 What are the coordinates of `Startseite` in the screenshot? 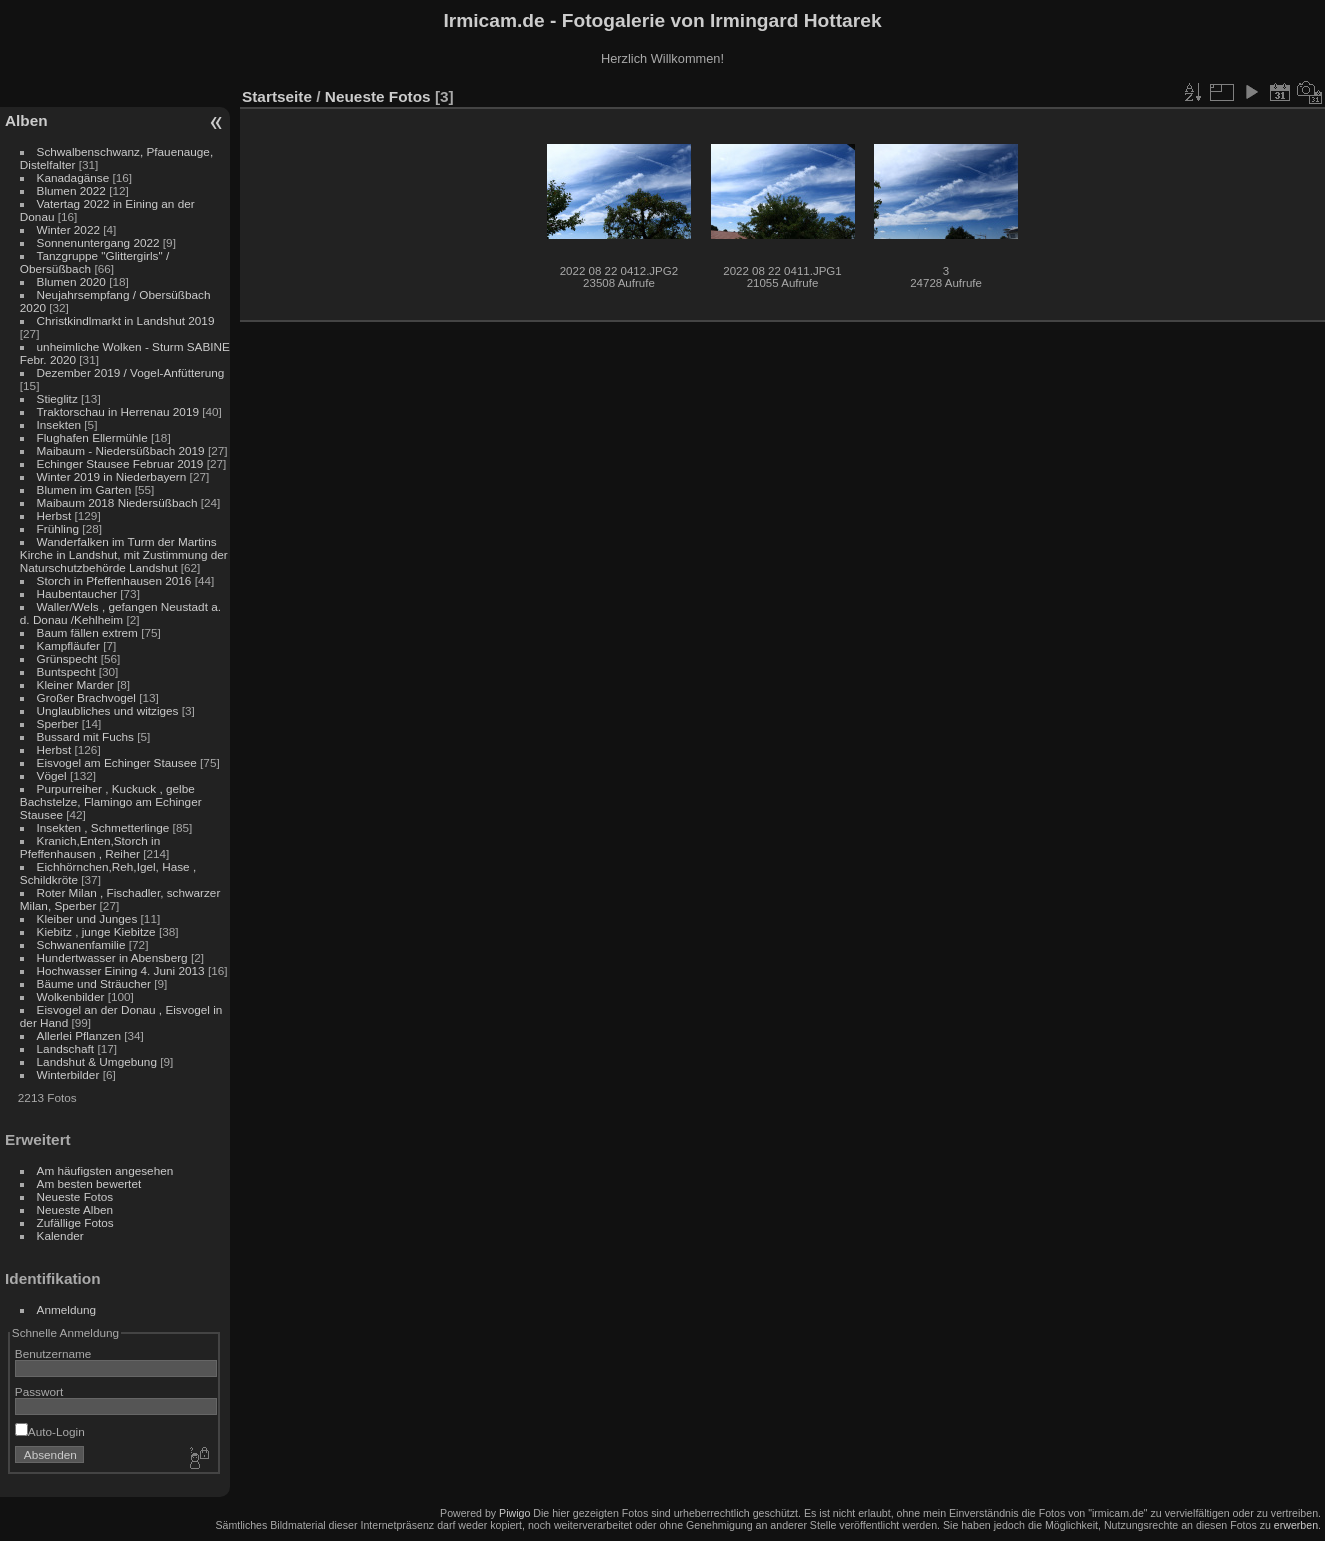 It's located at (277, 96).